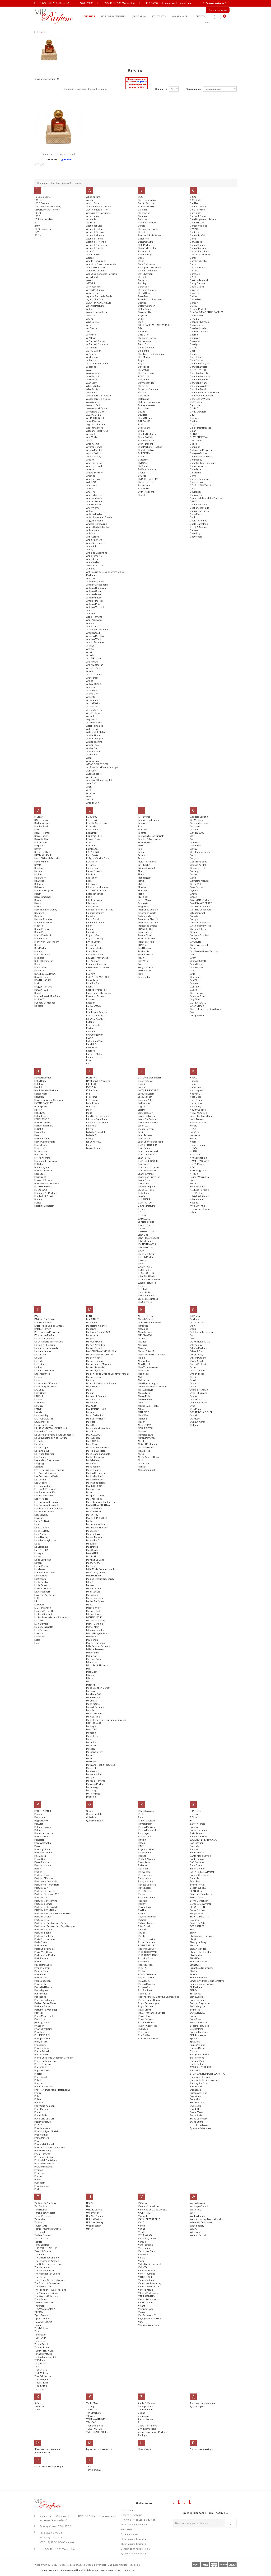  I want to click on Alex Simone, so click(92, 402).